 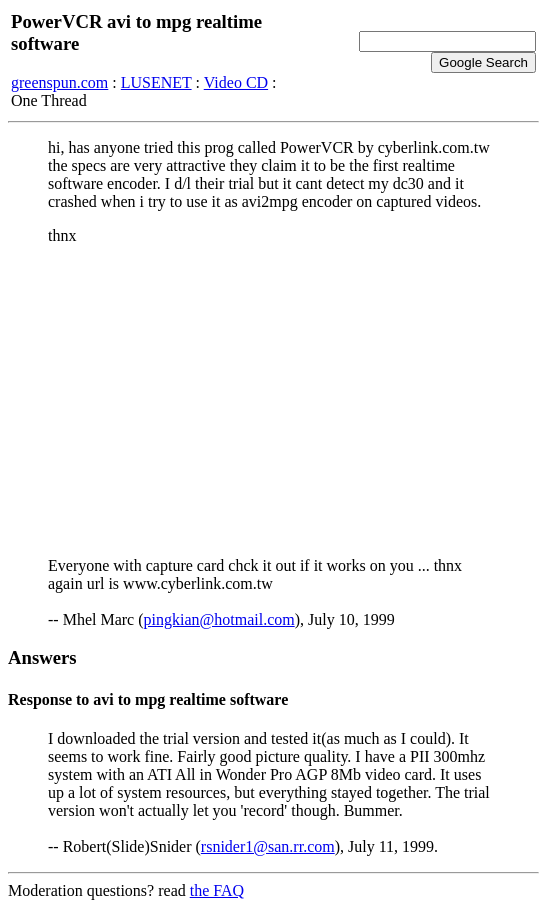 I want to click on LUSENET, so click(x=156, y=82).